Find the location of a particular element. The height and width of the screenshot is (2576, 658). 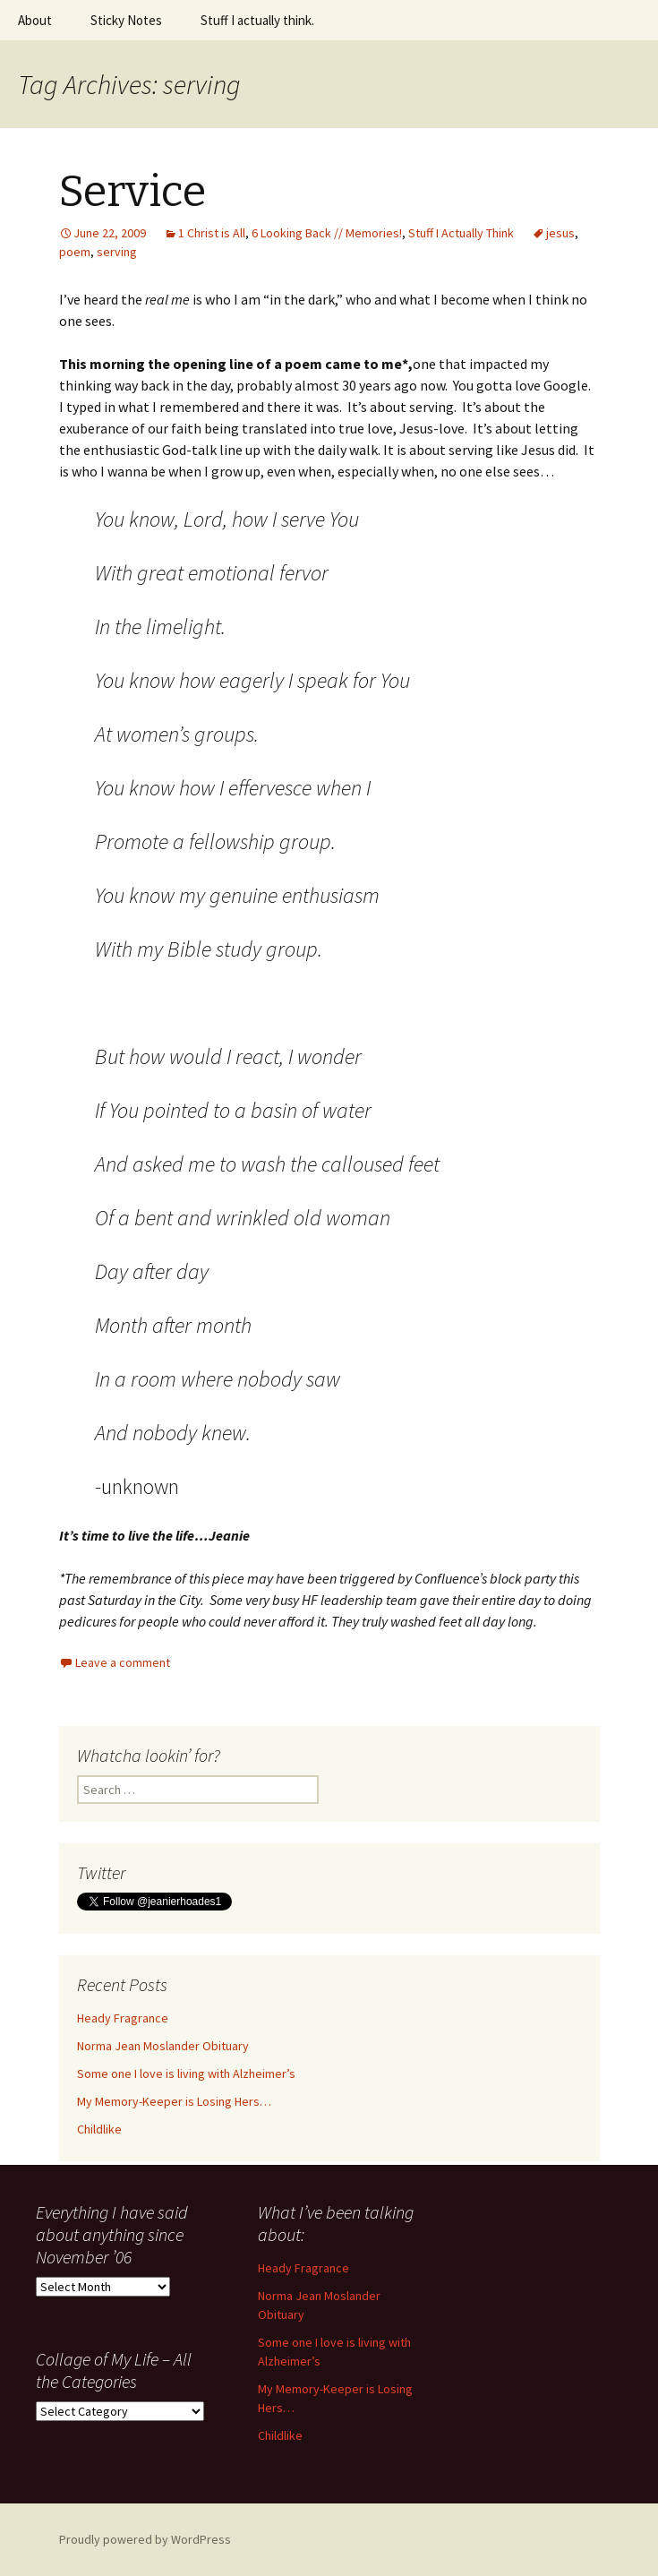

Heady Fragrance is located at coordinates (122, 2018).